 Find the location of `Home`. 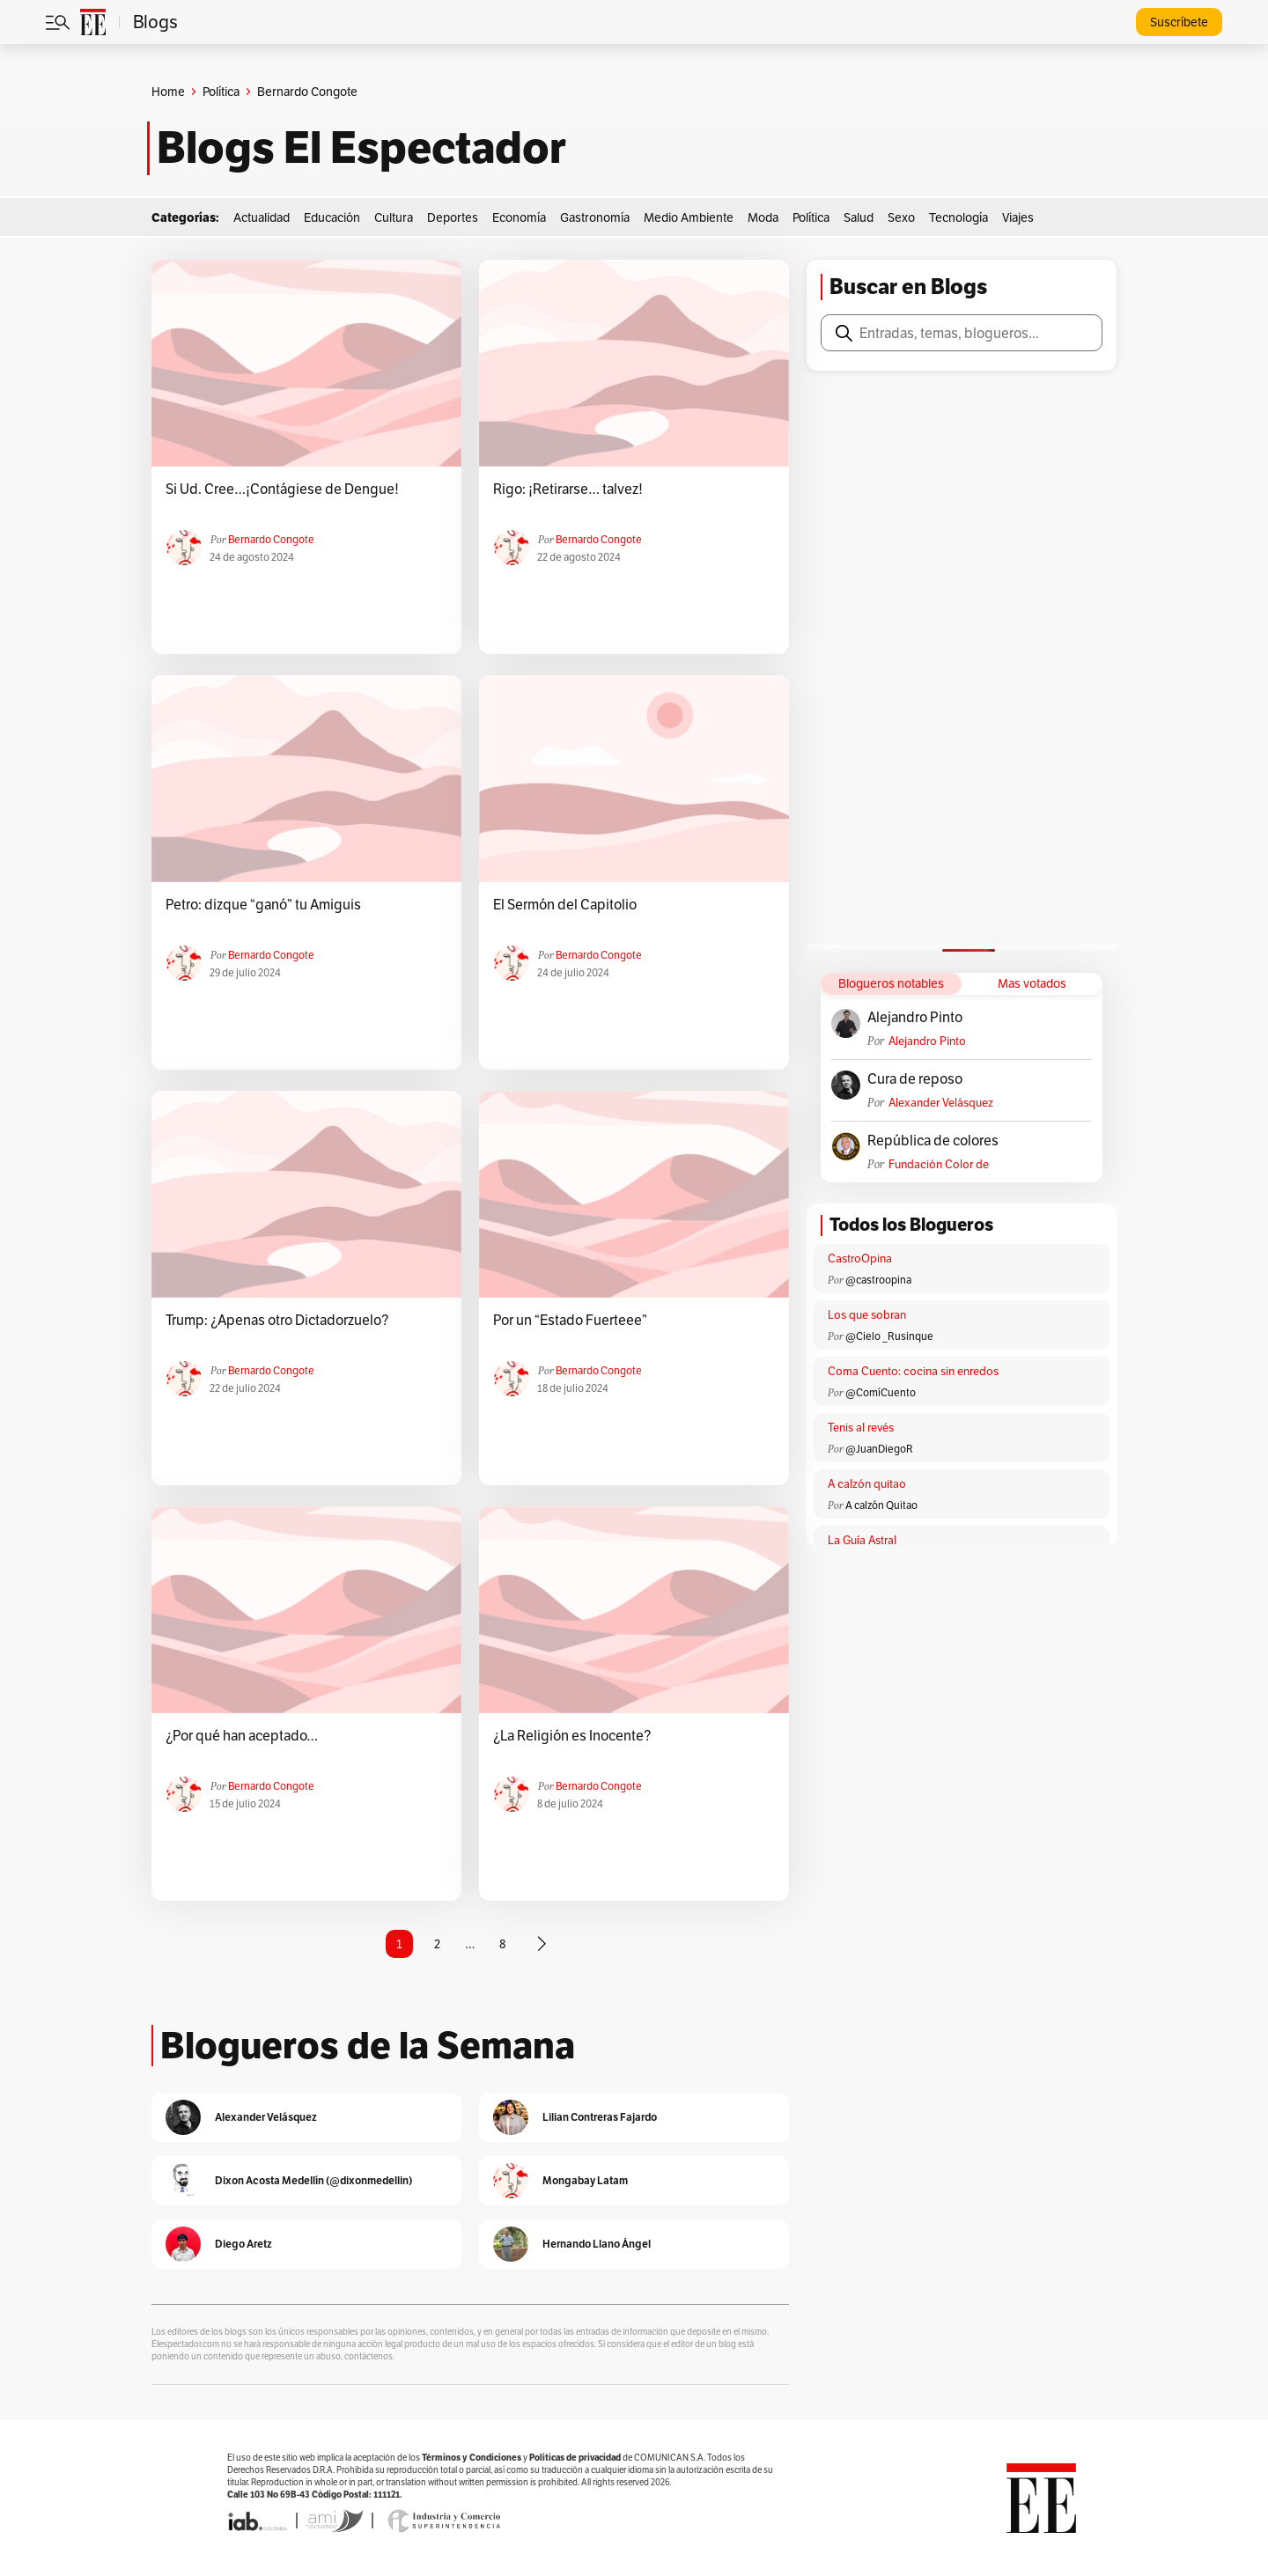

Home is located at coordinates (168, 91).